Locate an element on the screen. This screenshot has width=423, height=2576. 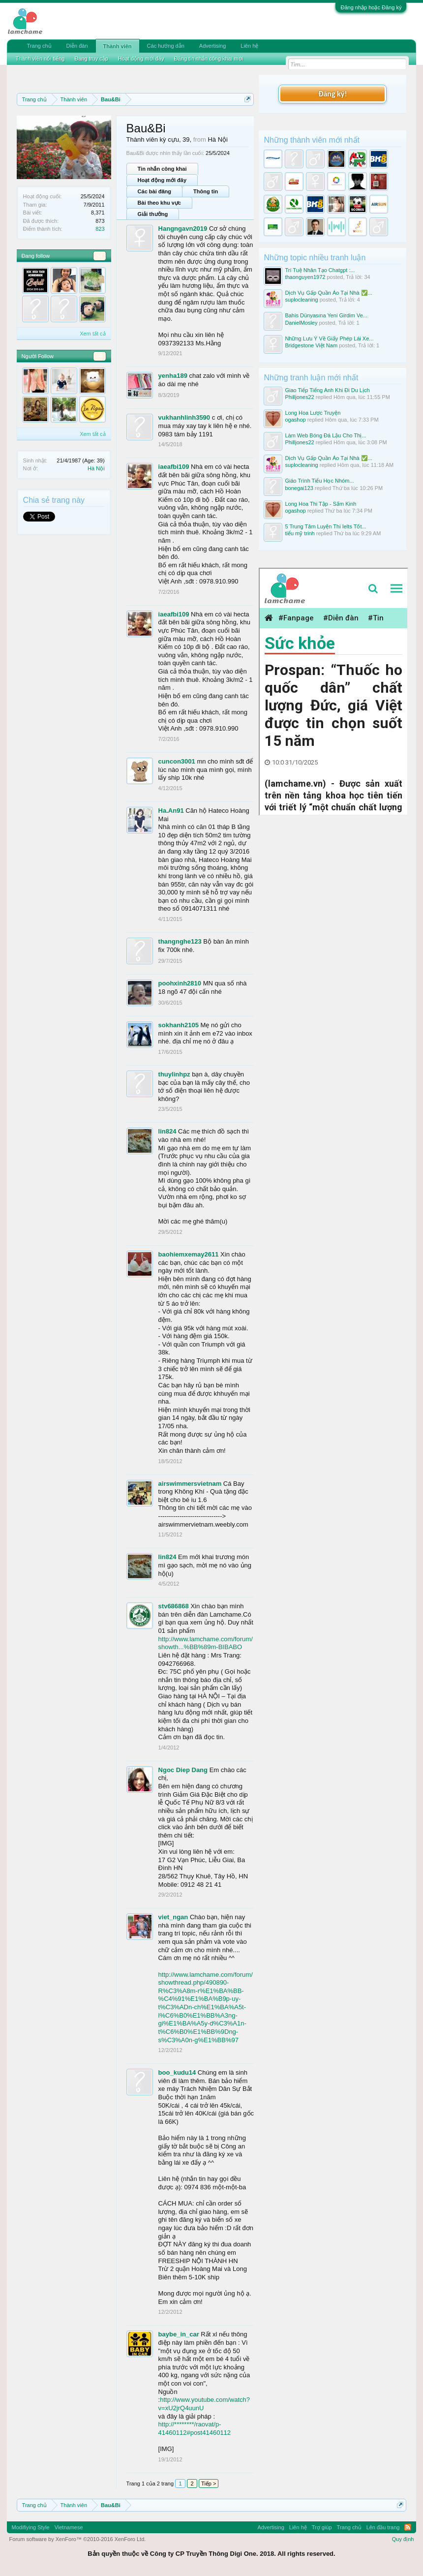
Bridgestone Việt Nam is located at coordinates (311, 345).